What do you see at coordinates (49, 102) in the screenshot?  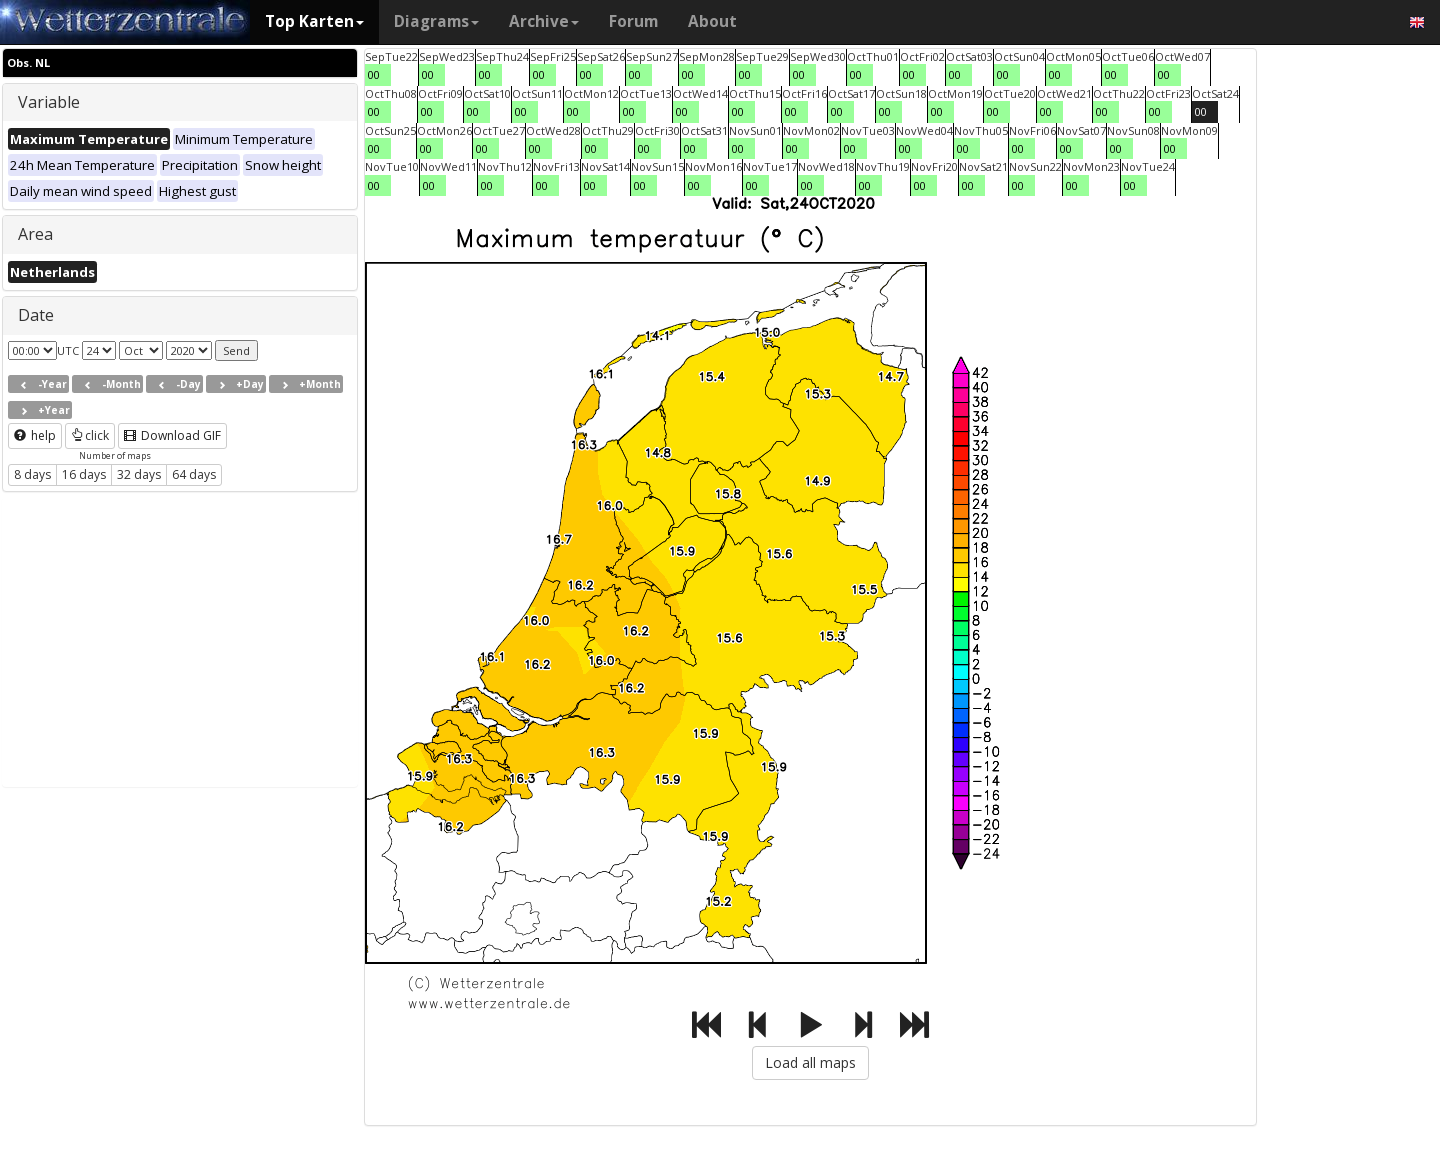 I see `Variable` at bounding box center [49, 102].